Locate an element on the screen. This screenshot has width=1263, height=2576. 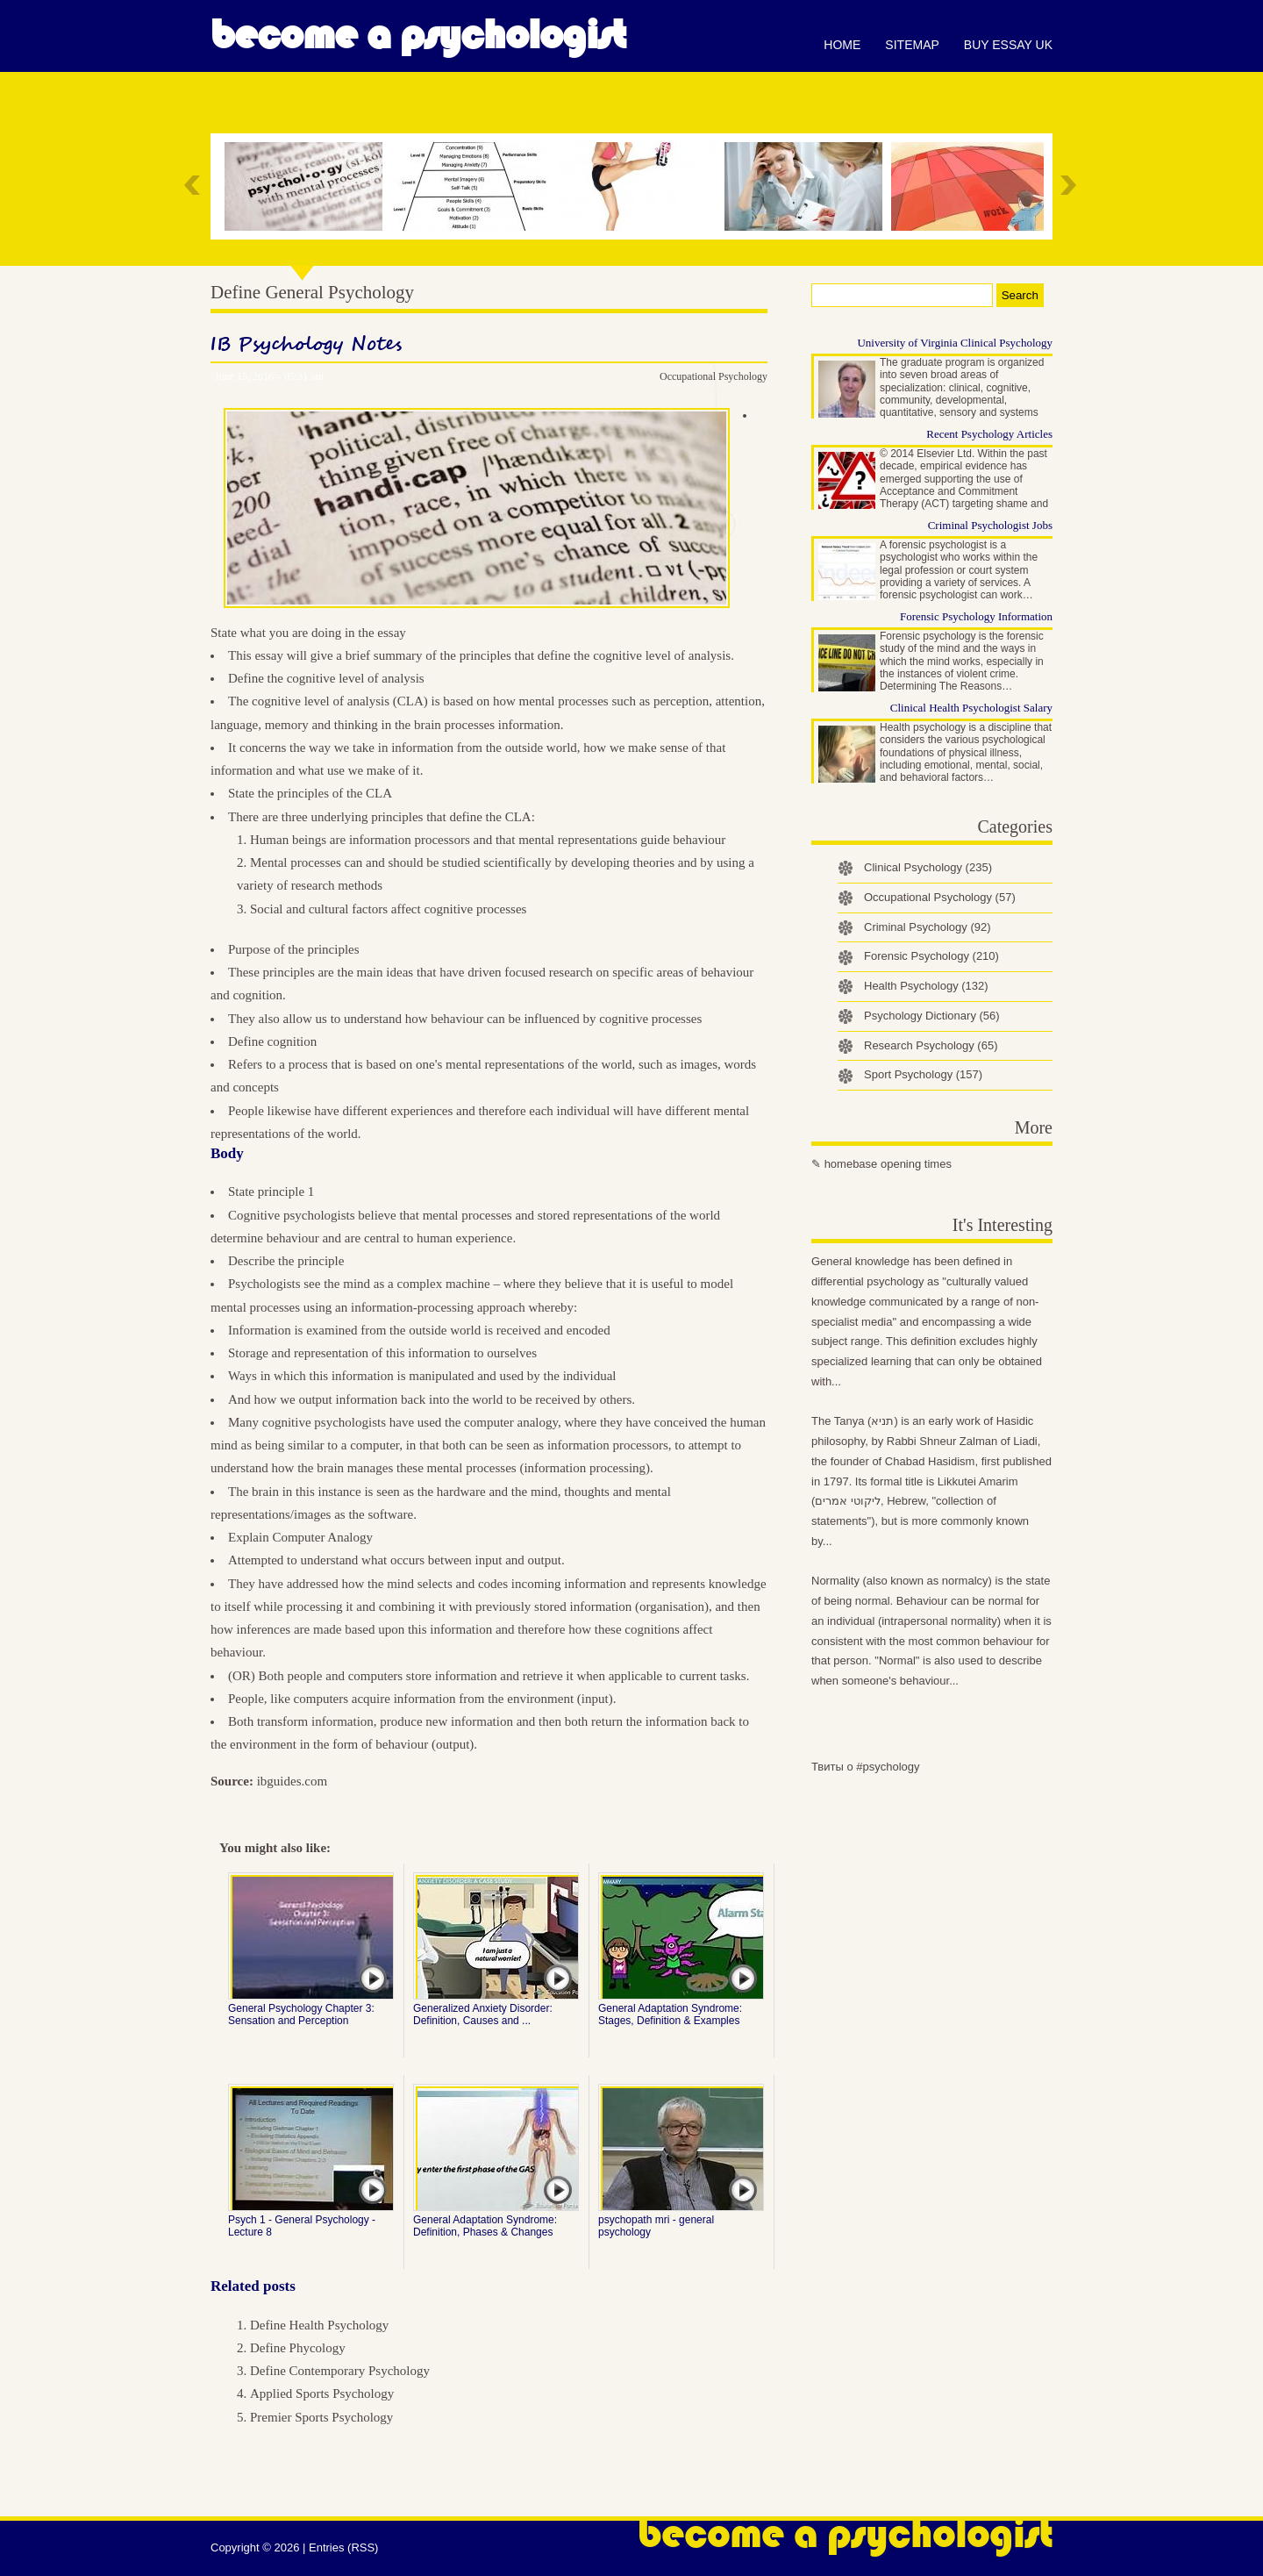
Sport Psychology is located at coordinates (923, 1074).